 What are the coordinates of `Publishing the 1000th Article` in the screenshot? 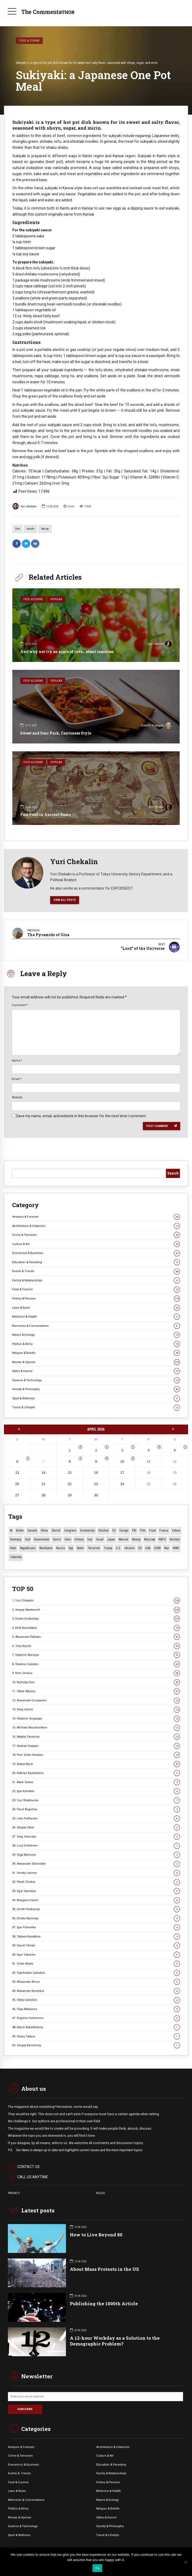 It's located at (104, 2303).